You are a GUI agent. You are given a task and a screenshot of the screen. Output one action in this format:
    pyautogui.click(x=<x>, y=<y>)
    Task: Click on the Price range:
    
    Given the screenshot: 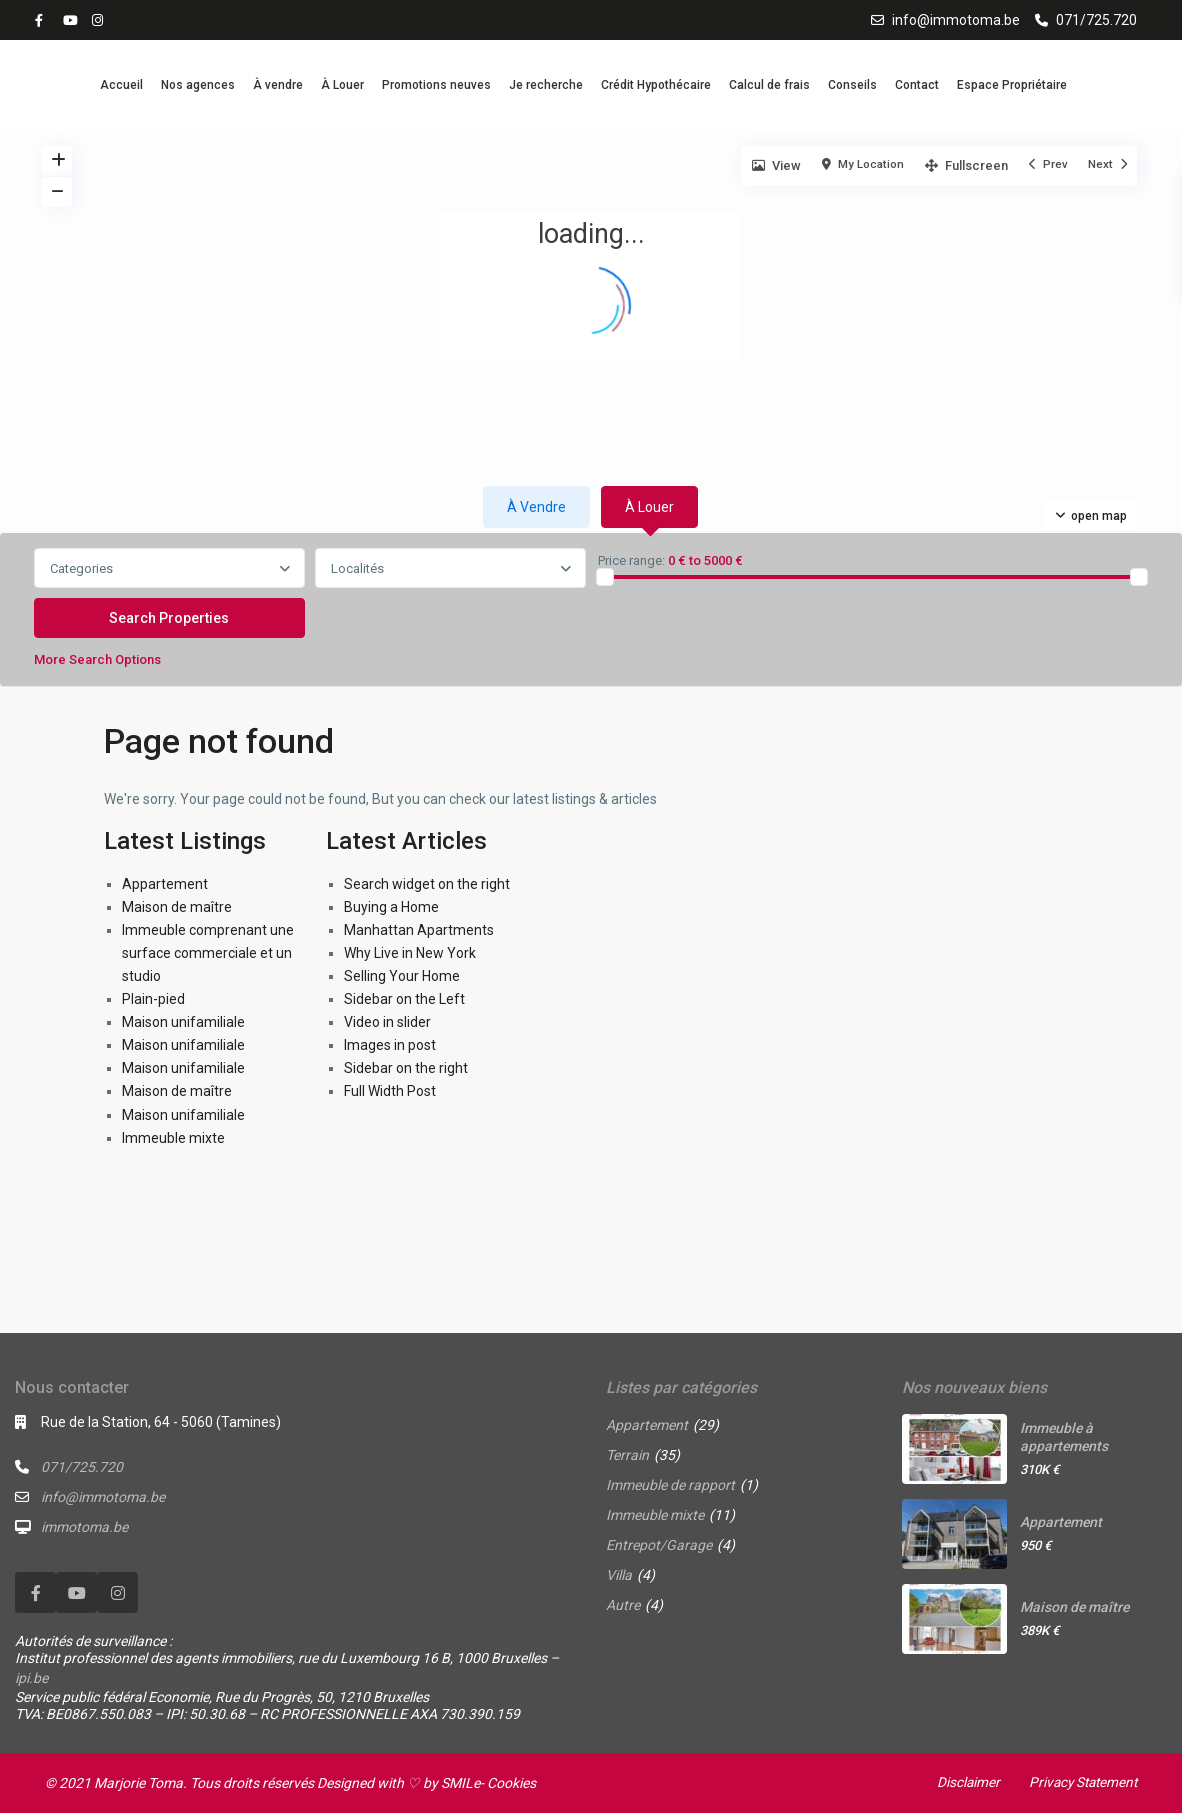 What is the action you would take?
    pyautogui.click(x=631, y=561)
    